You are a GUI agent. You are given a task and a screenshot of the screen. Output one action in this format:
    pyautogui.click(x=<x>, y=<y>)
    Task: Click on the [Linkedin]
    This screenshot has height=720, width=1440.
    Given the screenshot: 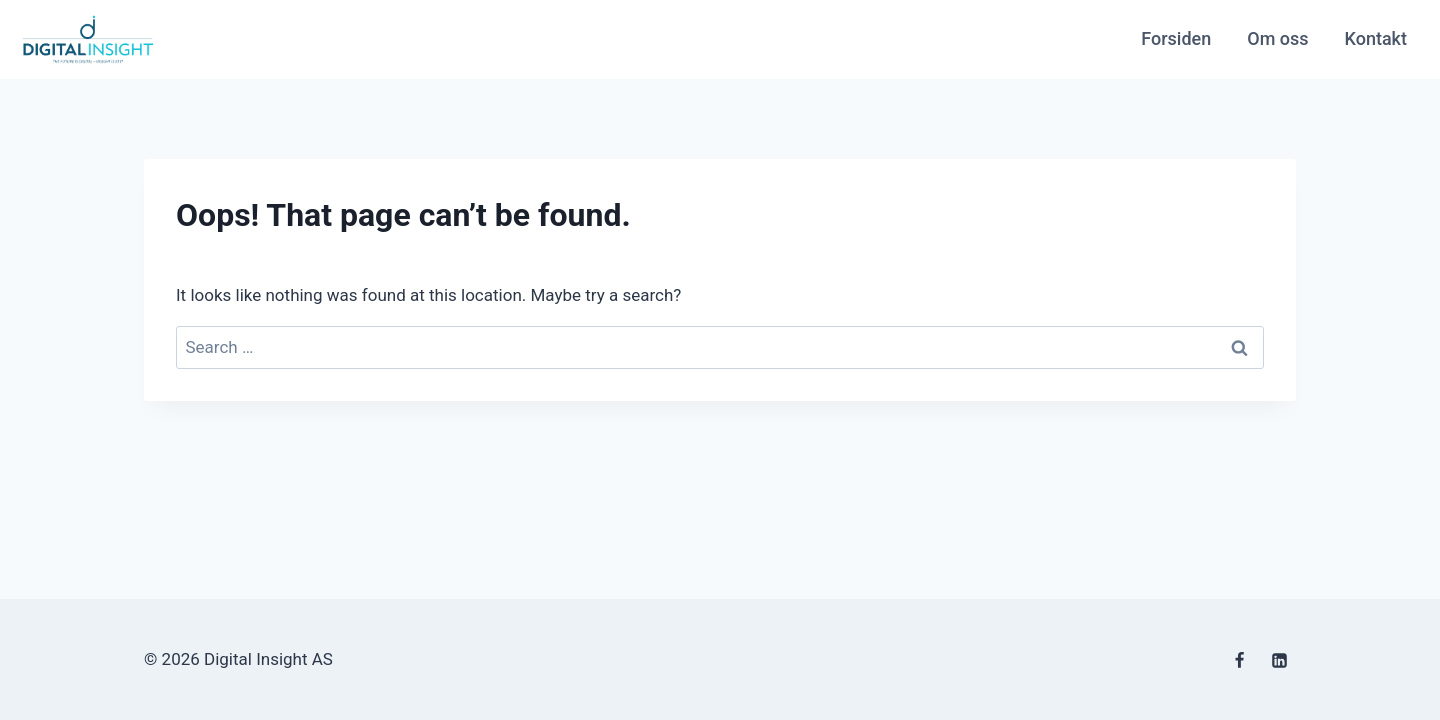 What is the action you would take?
    pyautogui.click(x=1279, y=661)
    